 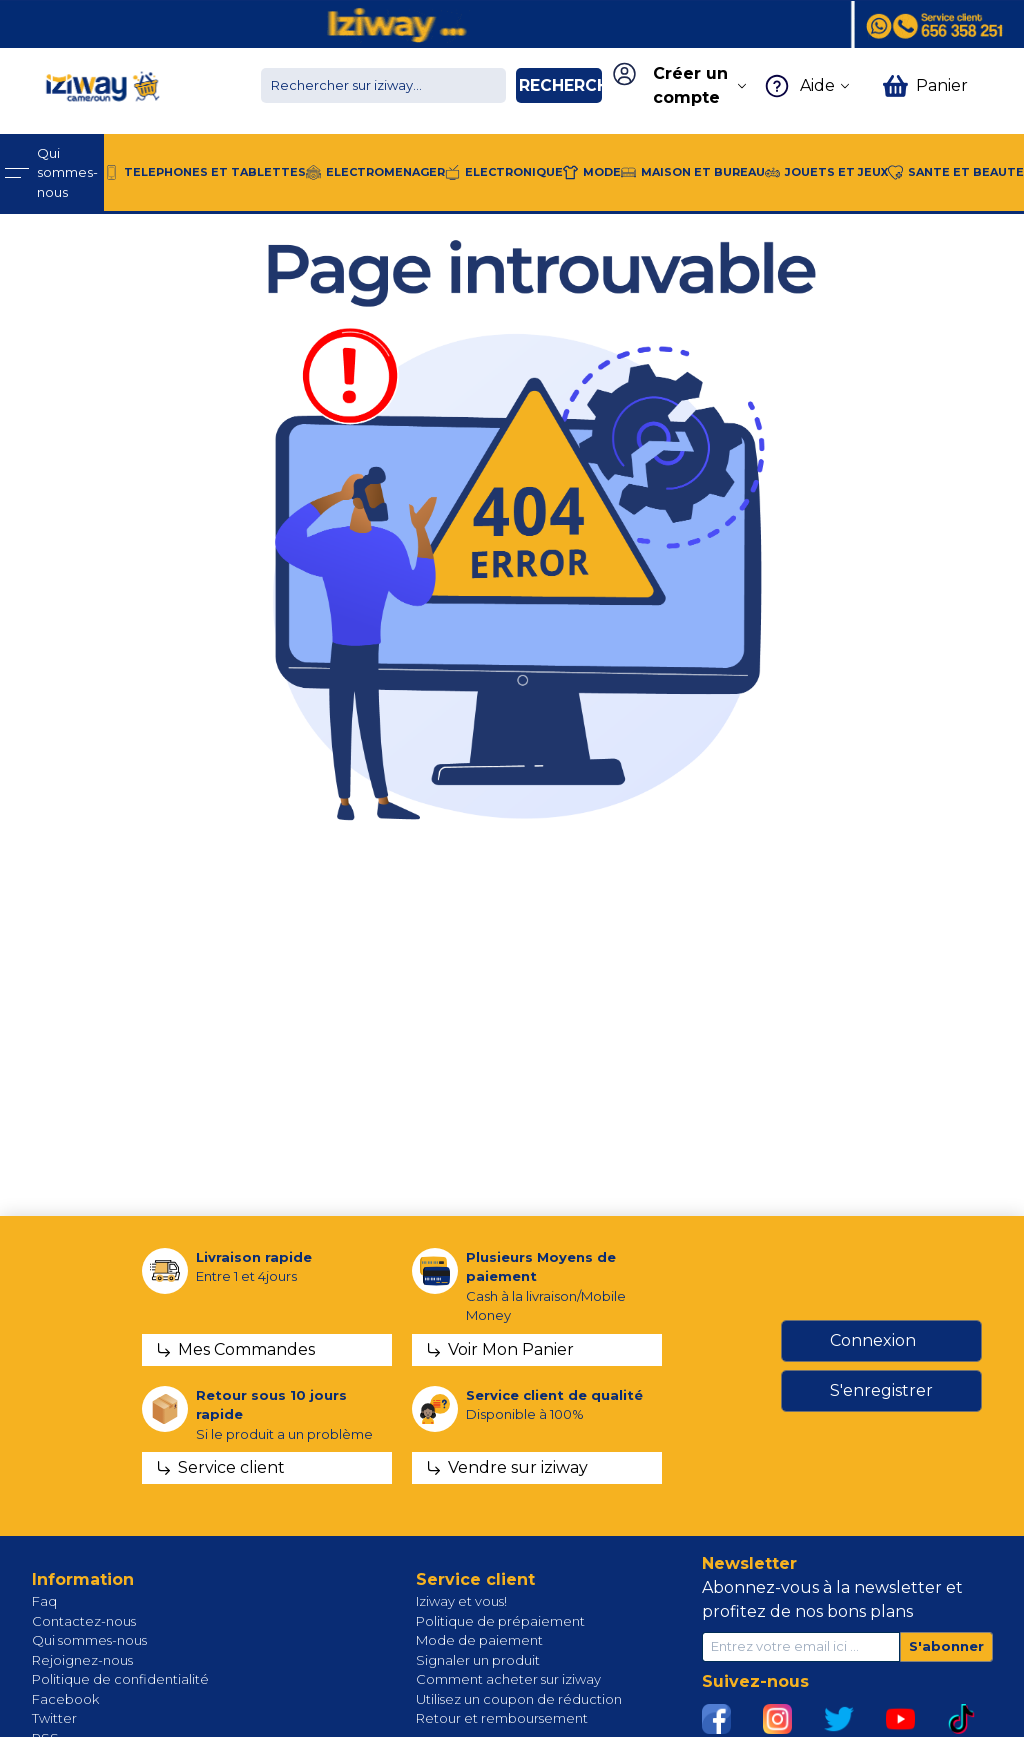 What do you see at coordinates (502, 1718) in the screenshot?
I see `Retour et remboursement` at bounding box center [502, 1718].